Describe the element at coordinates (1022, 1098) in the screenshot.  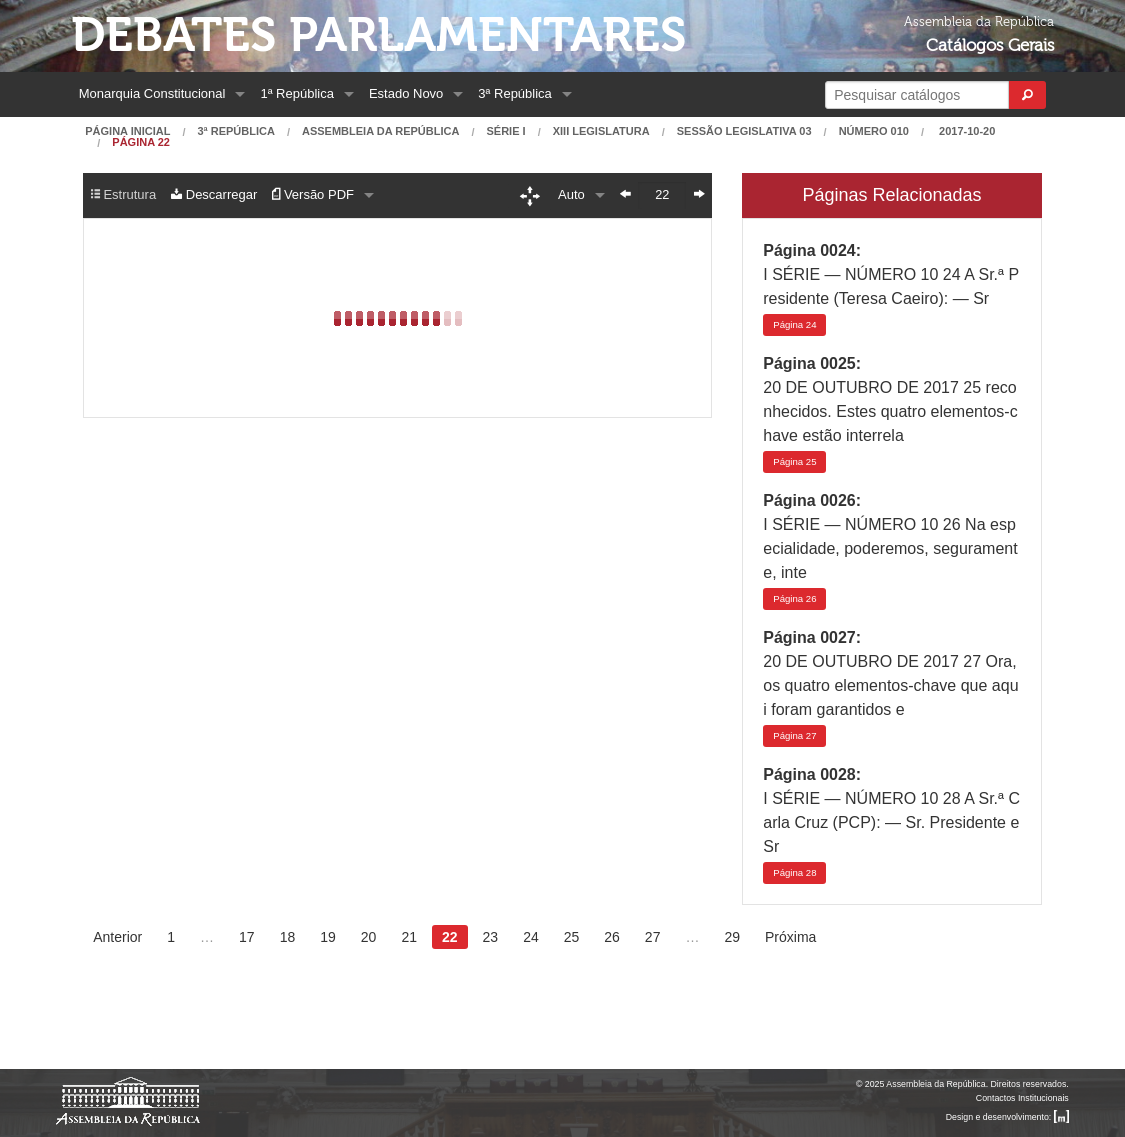
I see `Contactos Institucionais` at that location.